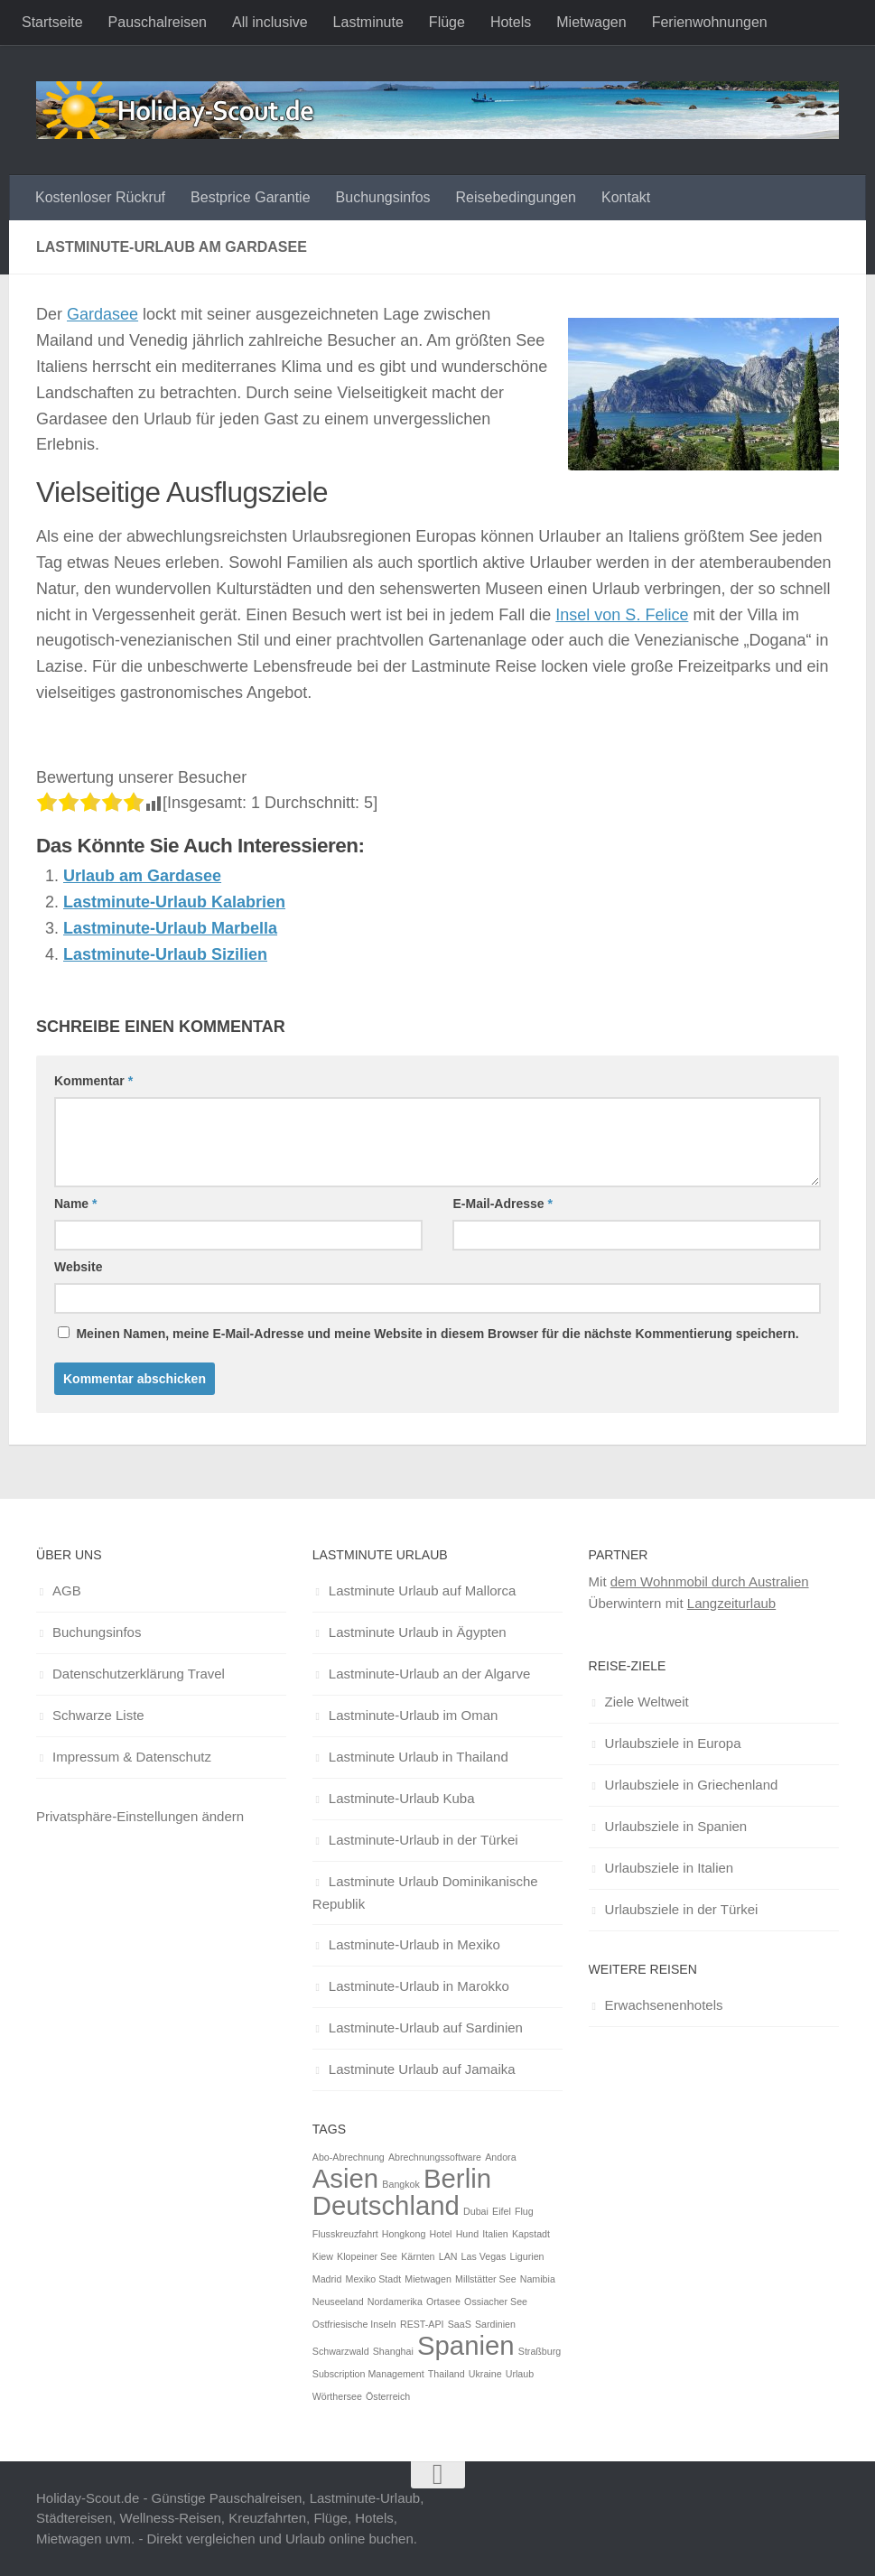  Describe the element at coordinates (502, 1203) in the screenshot. I see `E-Mail-Adresse` at that location.